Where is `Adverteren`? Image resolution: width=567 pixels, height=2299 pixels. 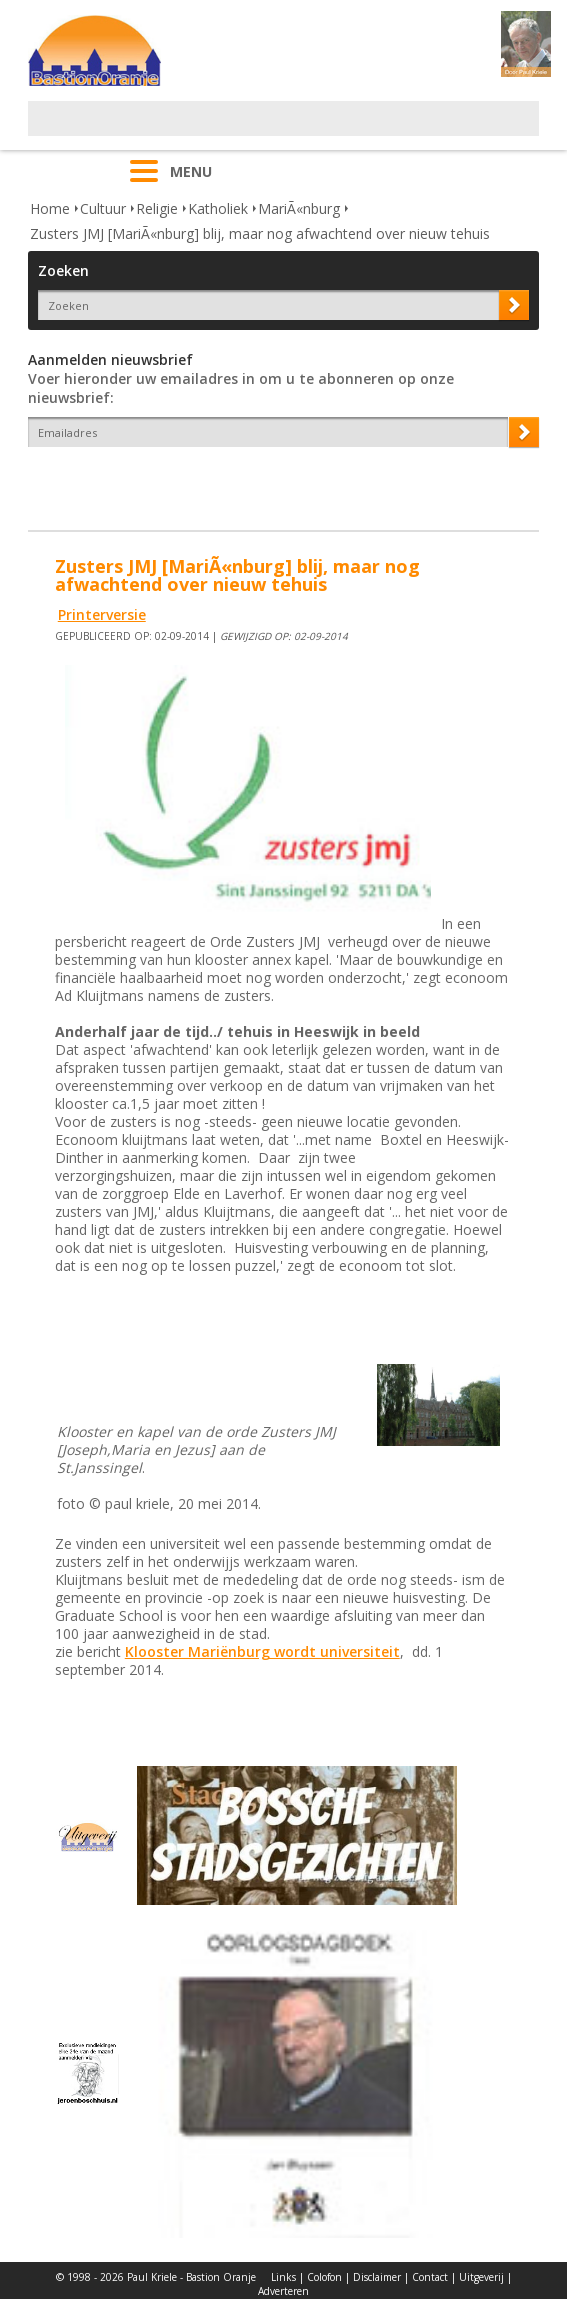 Adverteren is located at coordinates (283, 2291).